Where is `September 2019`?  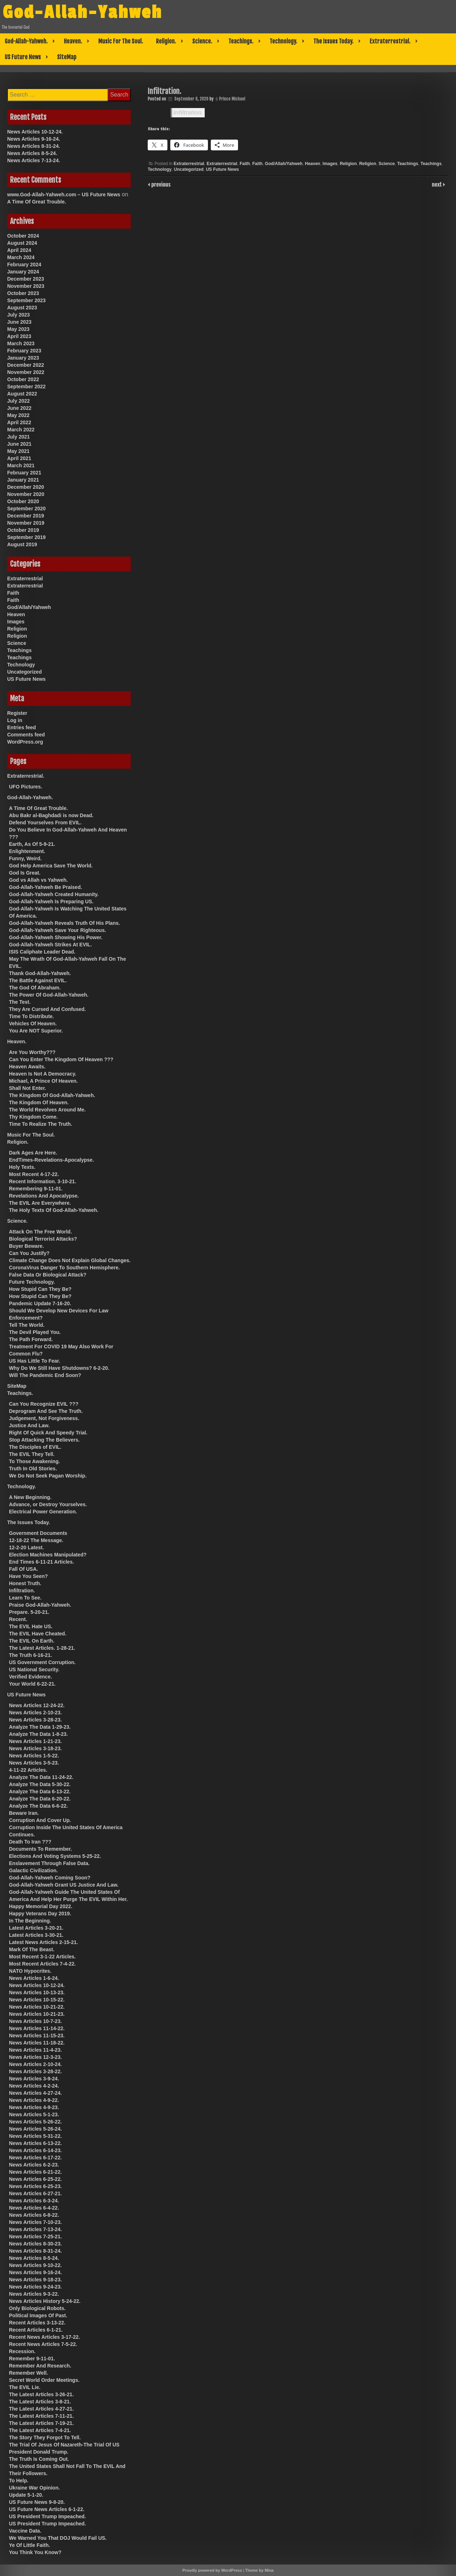 September 2019 is located at coordinates (26, 537).